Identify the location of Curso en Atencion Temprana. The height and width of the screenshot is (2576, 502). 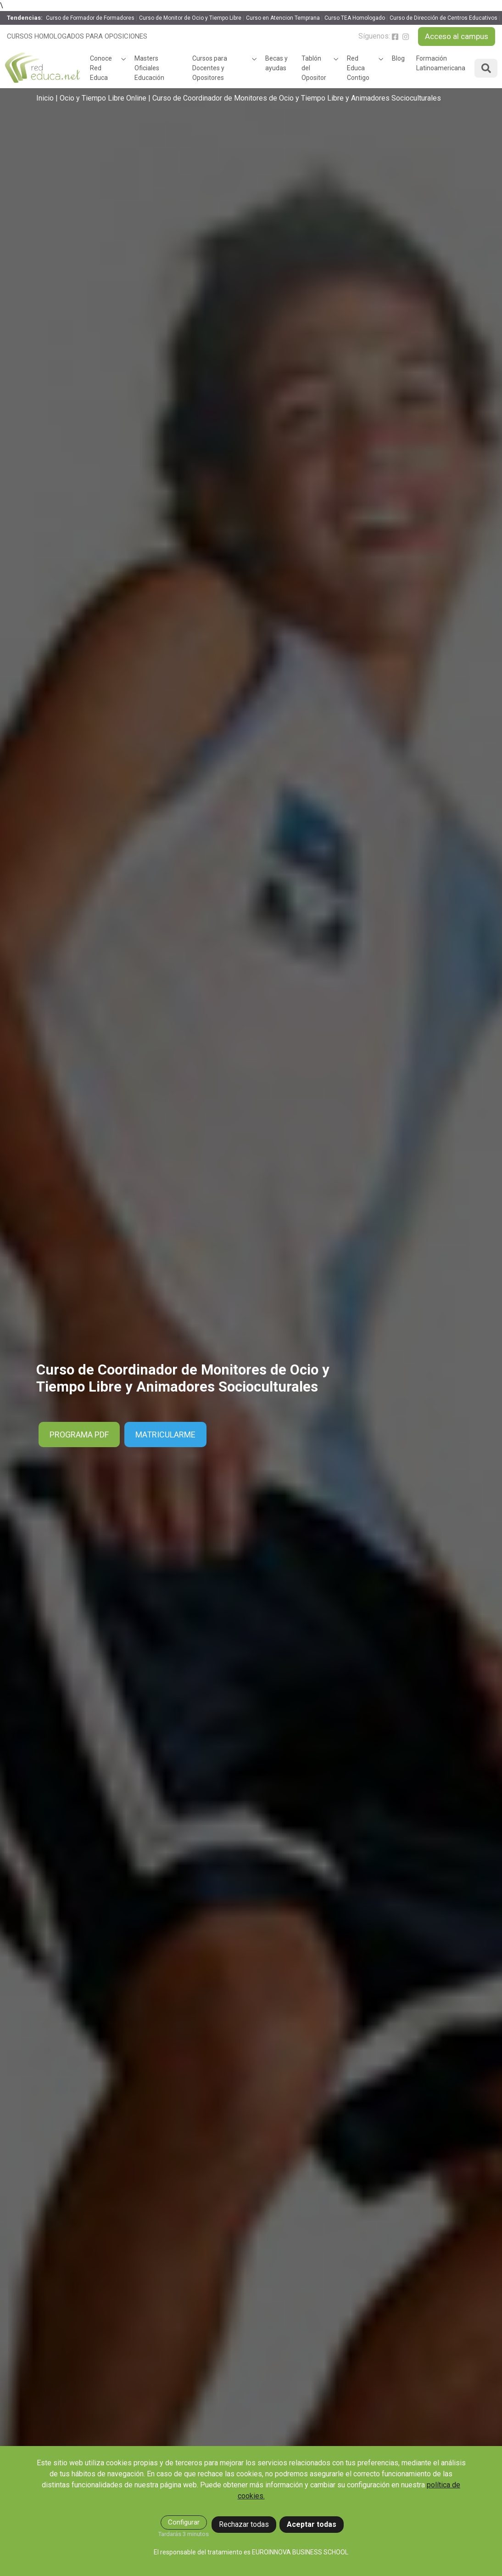
(283, 18).